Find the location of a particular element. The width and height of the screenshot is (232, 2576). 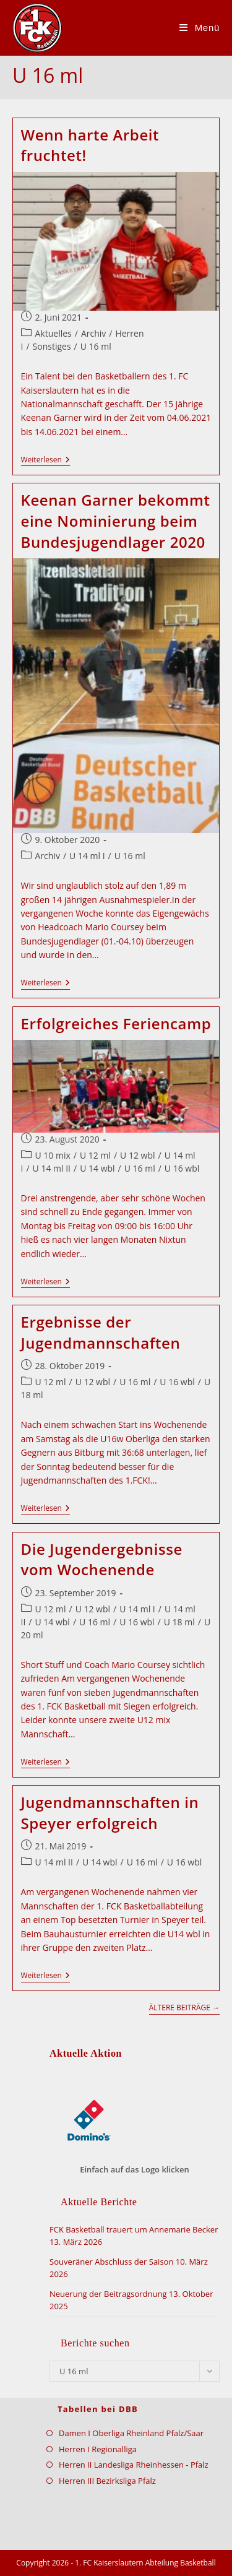

U 14 ml II is located at coordinates (52, 1168).